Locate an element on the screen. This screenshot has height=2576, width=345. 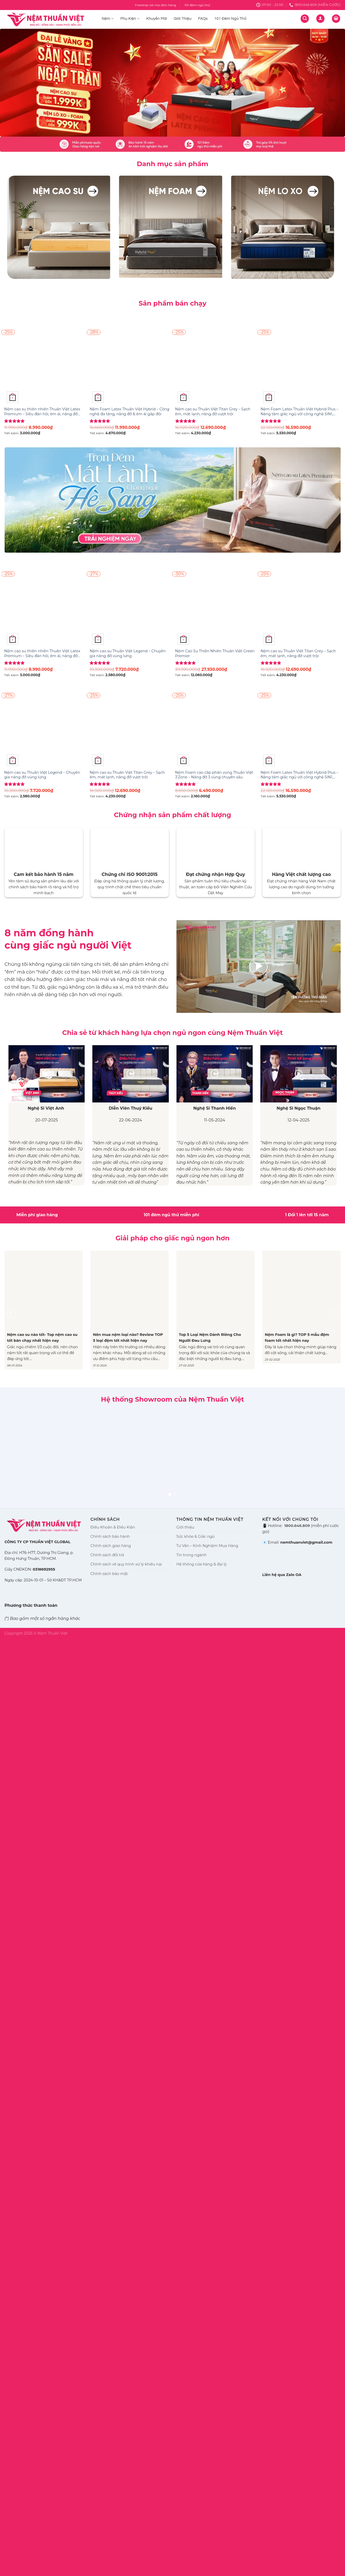
Nệm cao su Thuần Việt Legend – Chuyên gia nâng đỡ vùng lưng is located at coordinates (127, 648).